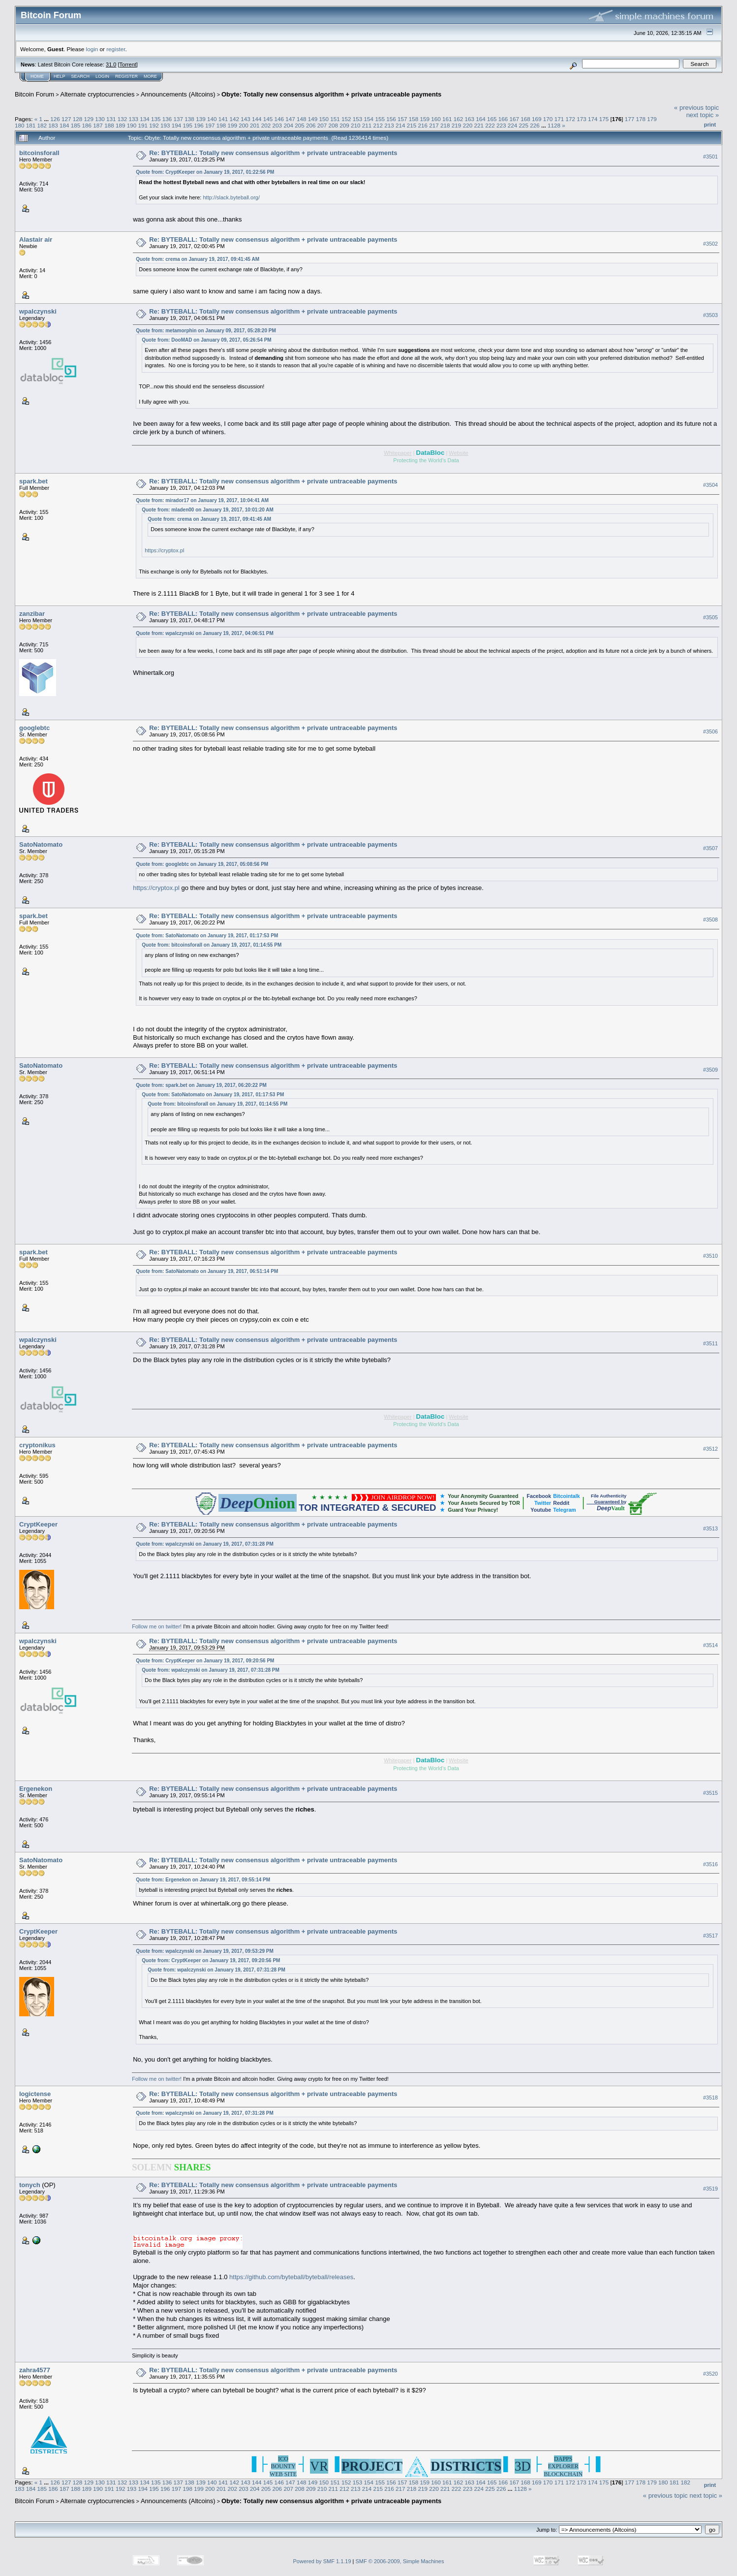 The height and width of the screenshot is (2576, 737). Describe the element at coordinates (29, 2185) in the screenshot. I see `tonych` at that location.